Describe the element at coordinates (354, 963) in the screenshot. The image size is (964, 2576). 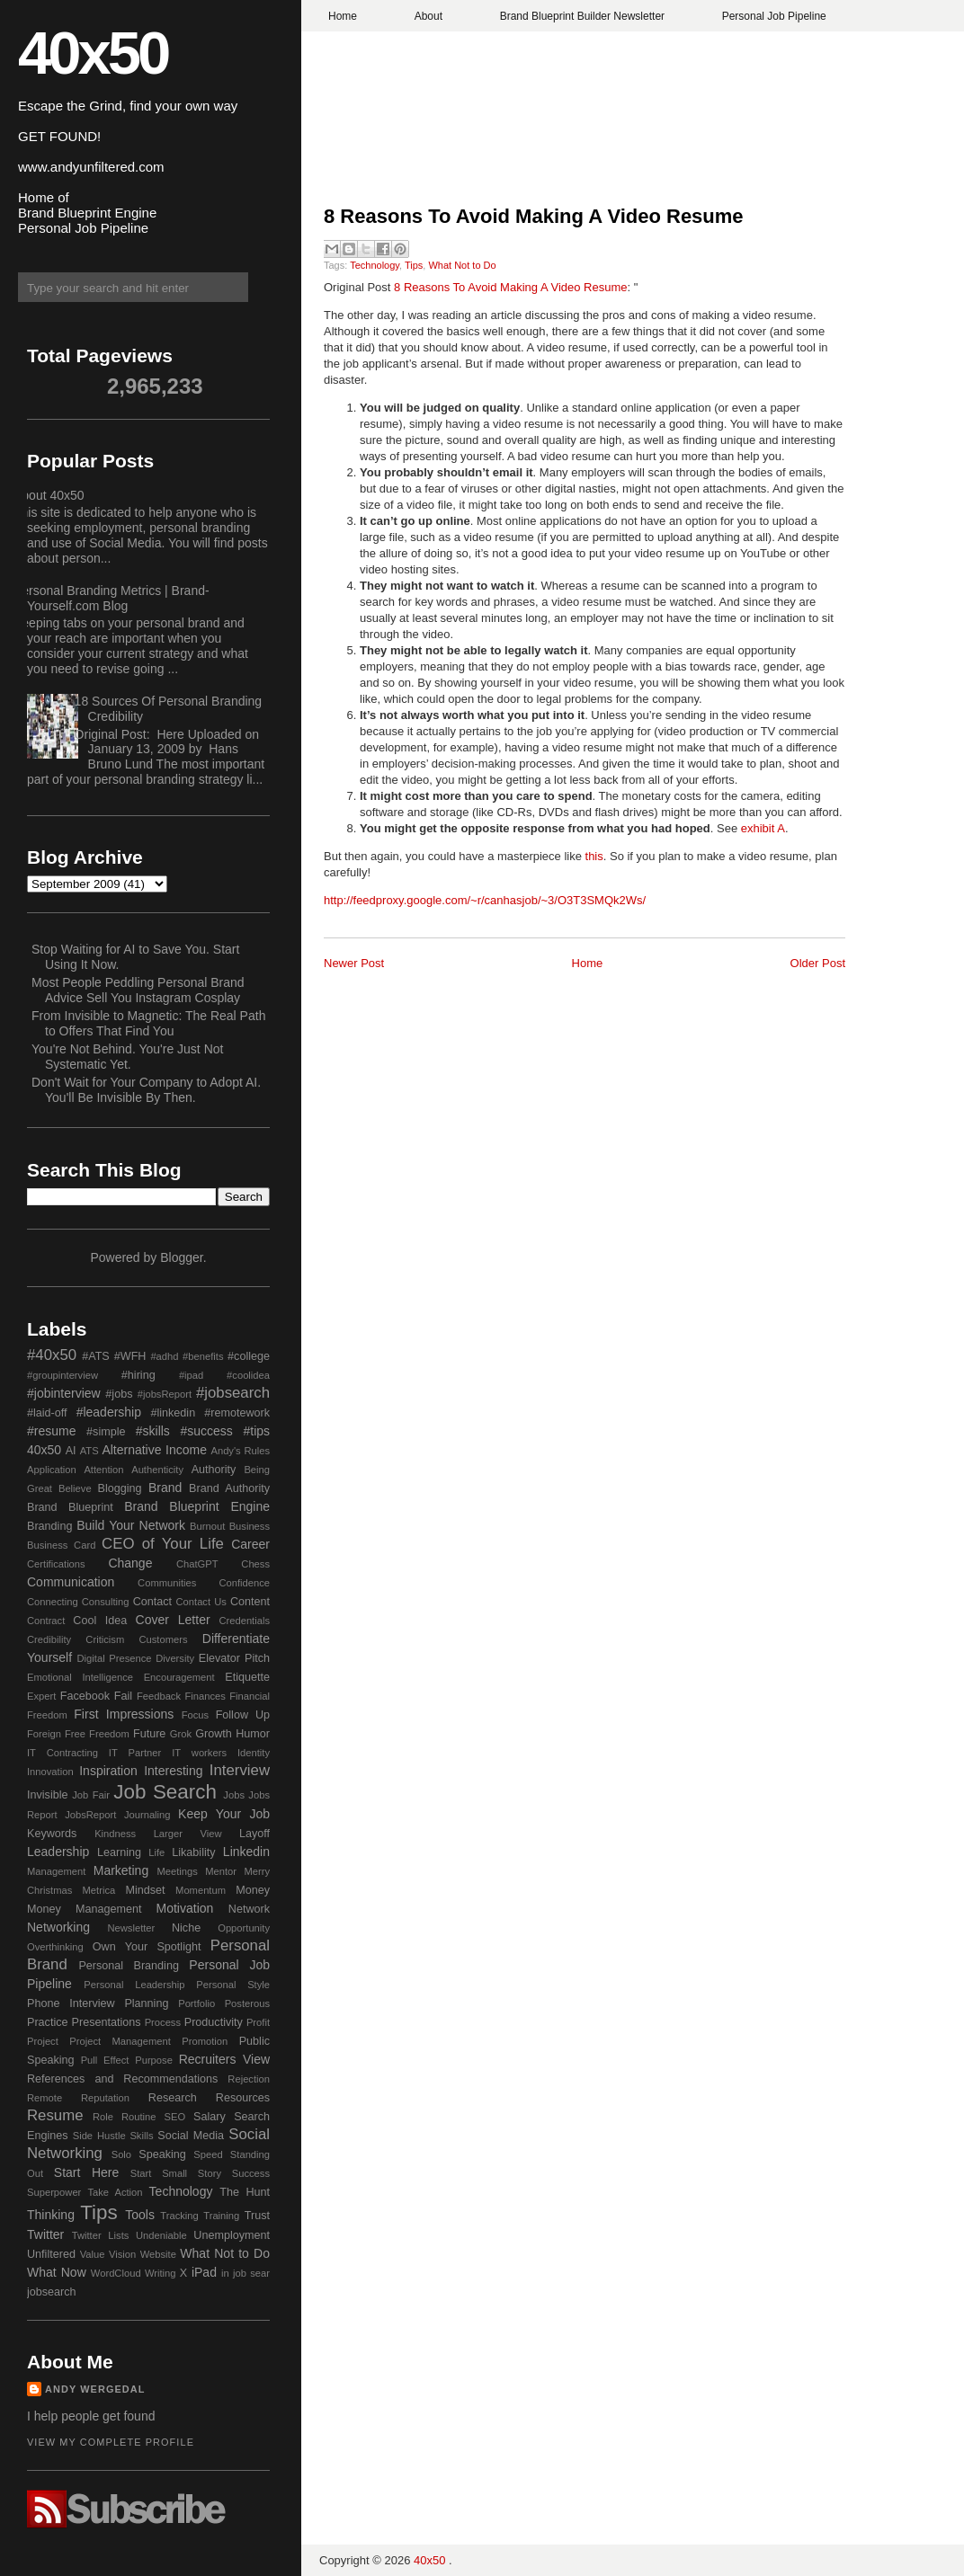
I see `Newer Post` at that location.